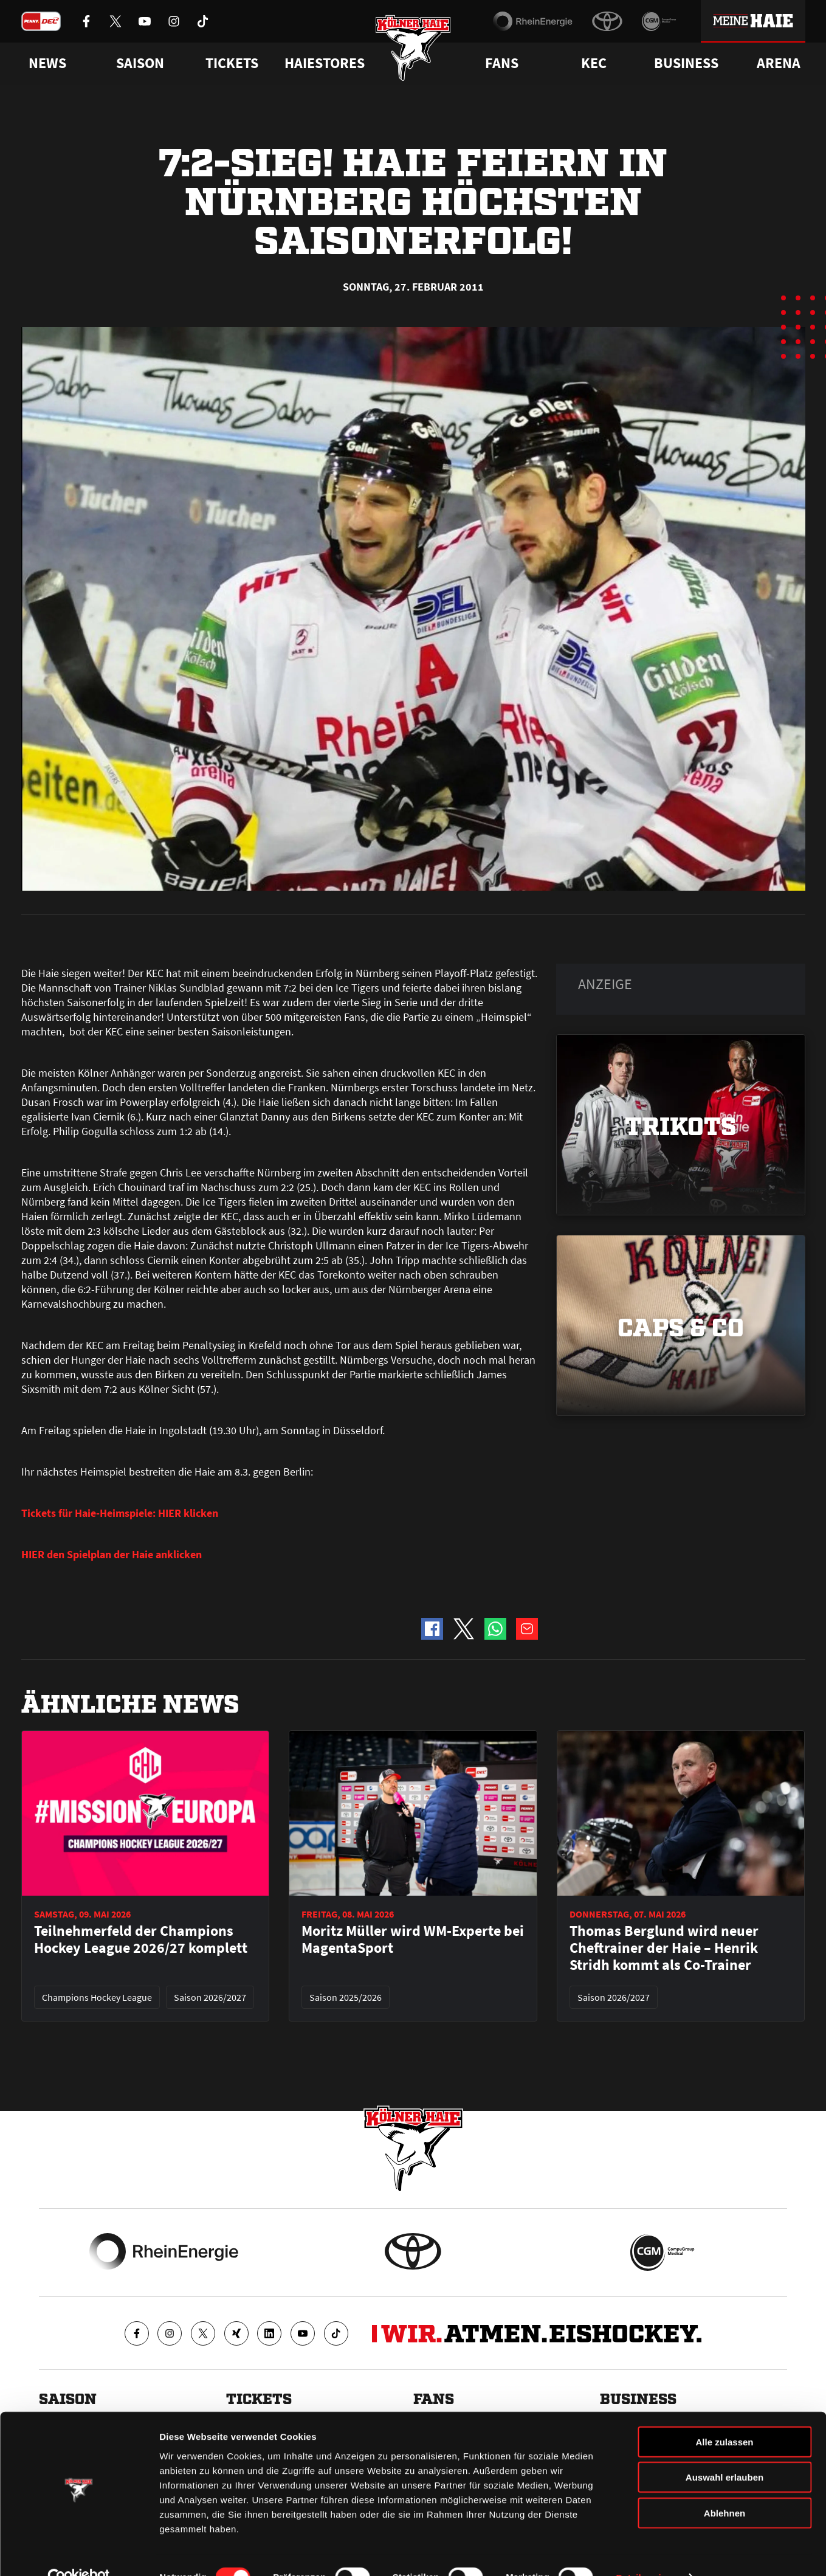 The image size is (826, 2576). I want to click on Details zeigen, so click(646, 2552).